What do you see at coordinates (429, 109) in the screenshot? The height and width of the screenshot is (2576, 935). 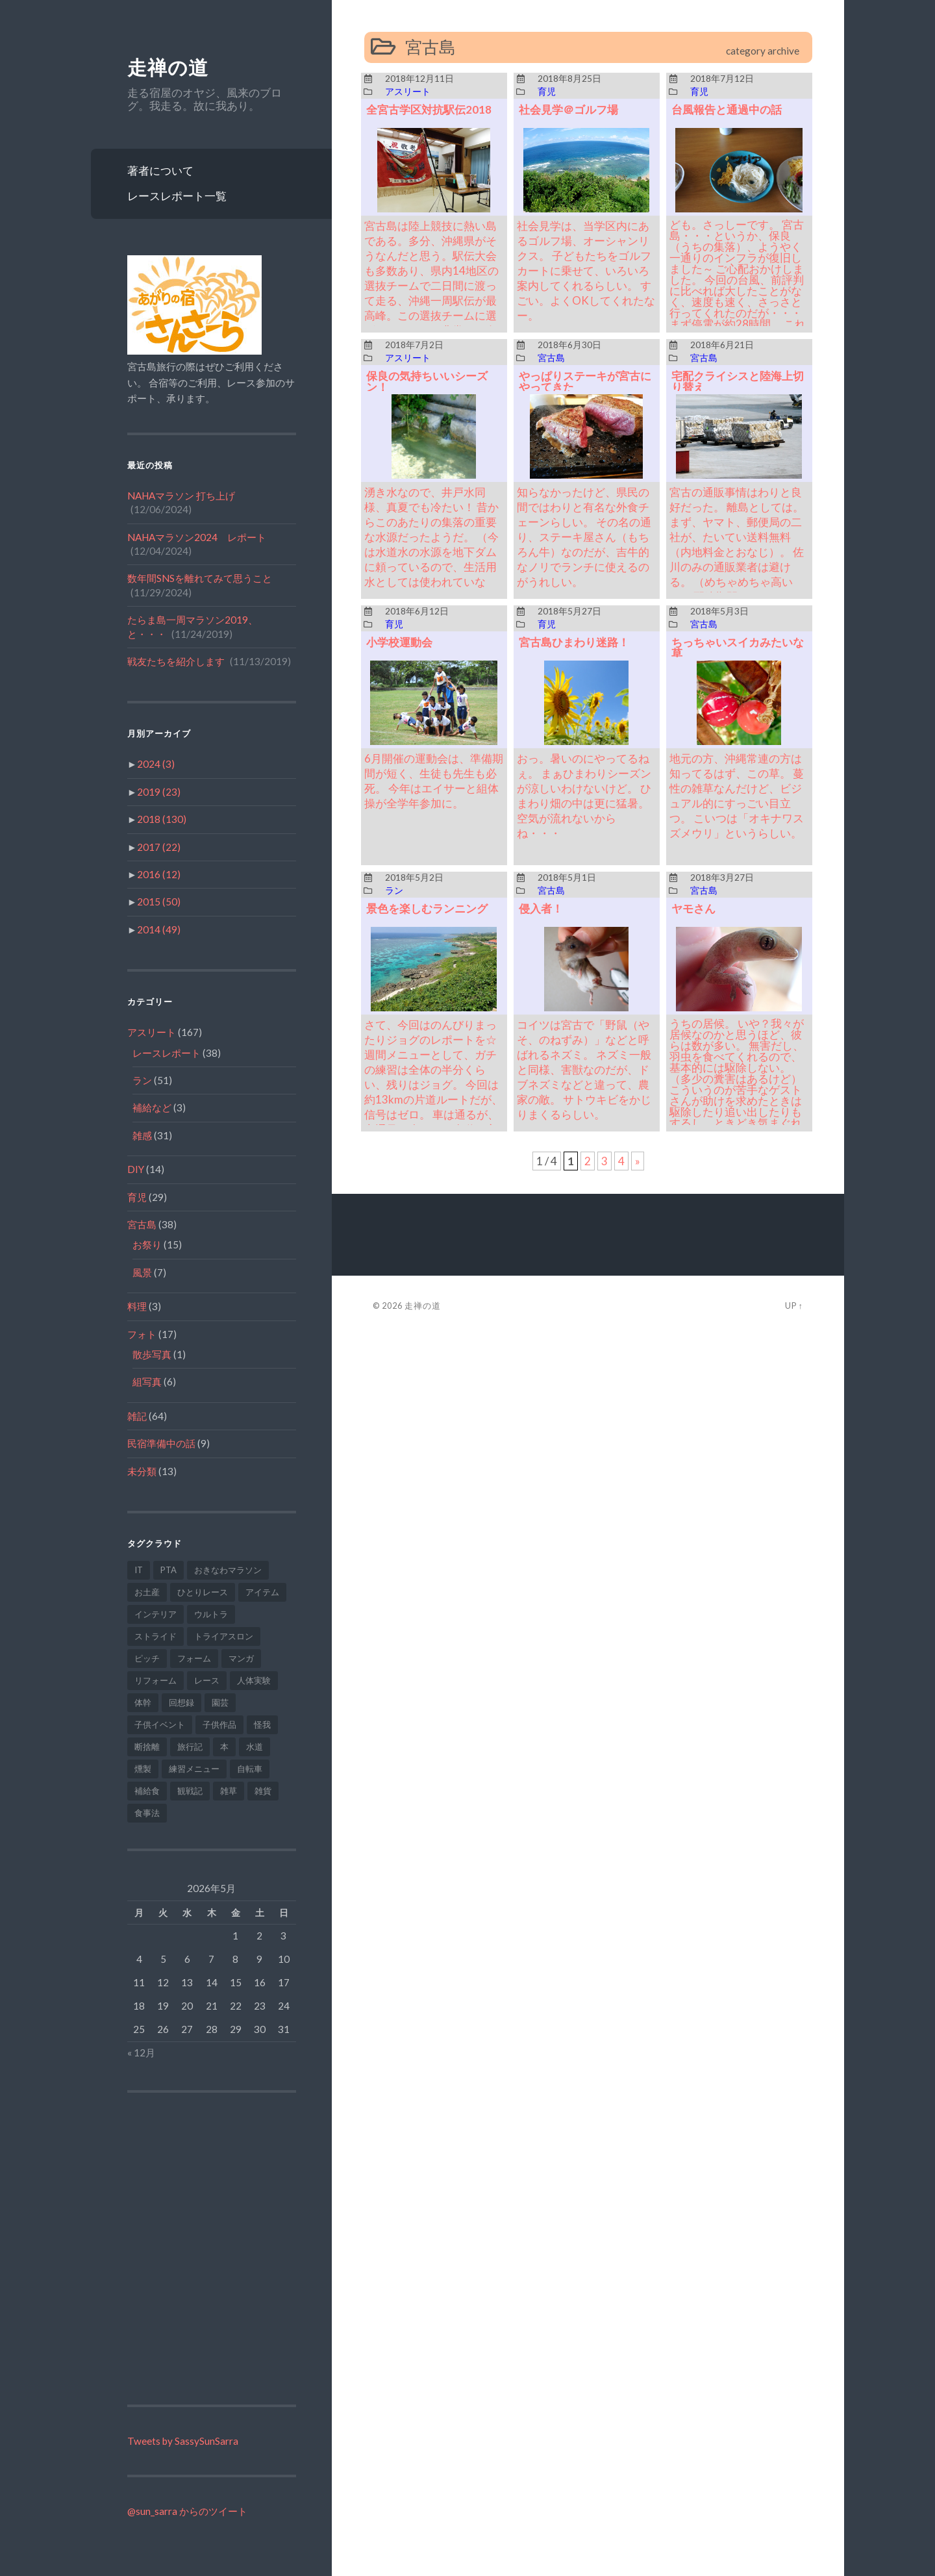 I see `全宮古学区対抗駅伝2018` at bounding box center [429, 109].